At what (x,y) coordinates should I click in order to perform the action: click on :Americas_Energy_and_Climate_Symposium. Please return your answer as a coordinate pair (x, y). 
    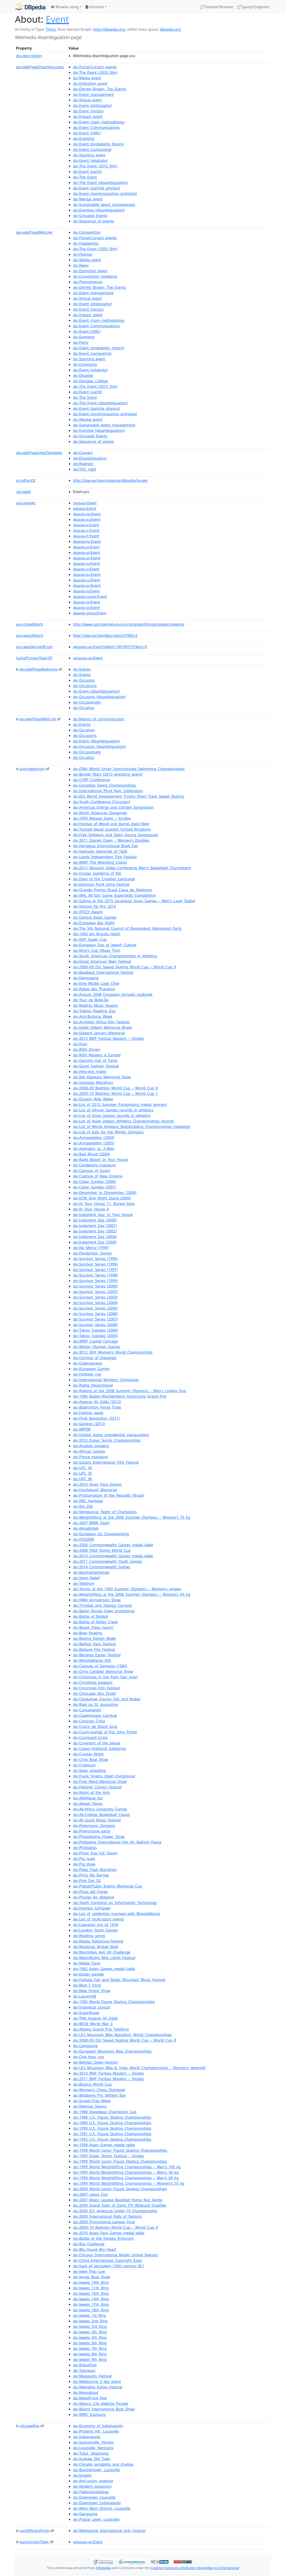
    Looking at the image, I should click on (113, 807).